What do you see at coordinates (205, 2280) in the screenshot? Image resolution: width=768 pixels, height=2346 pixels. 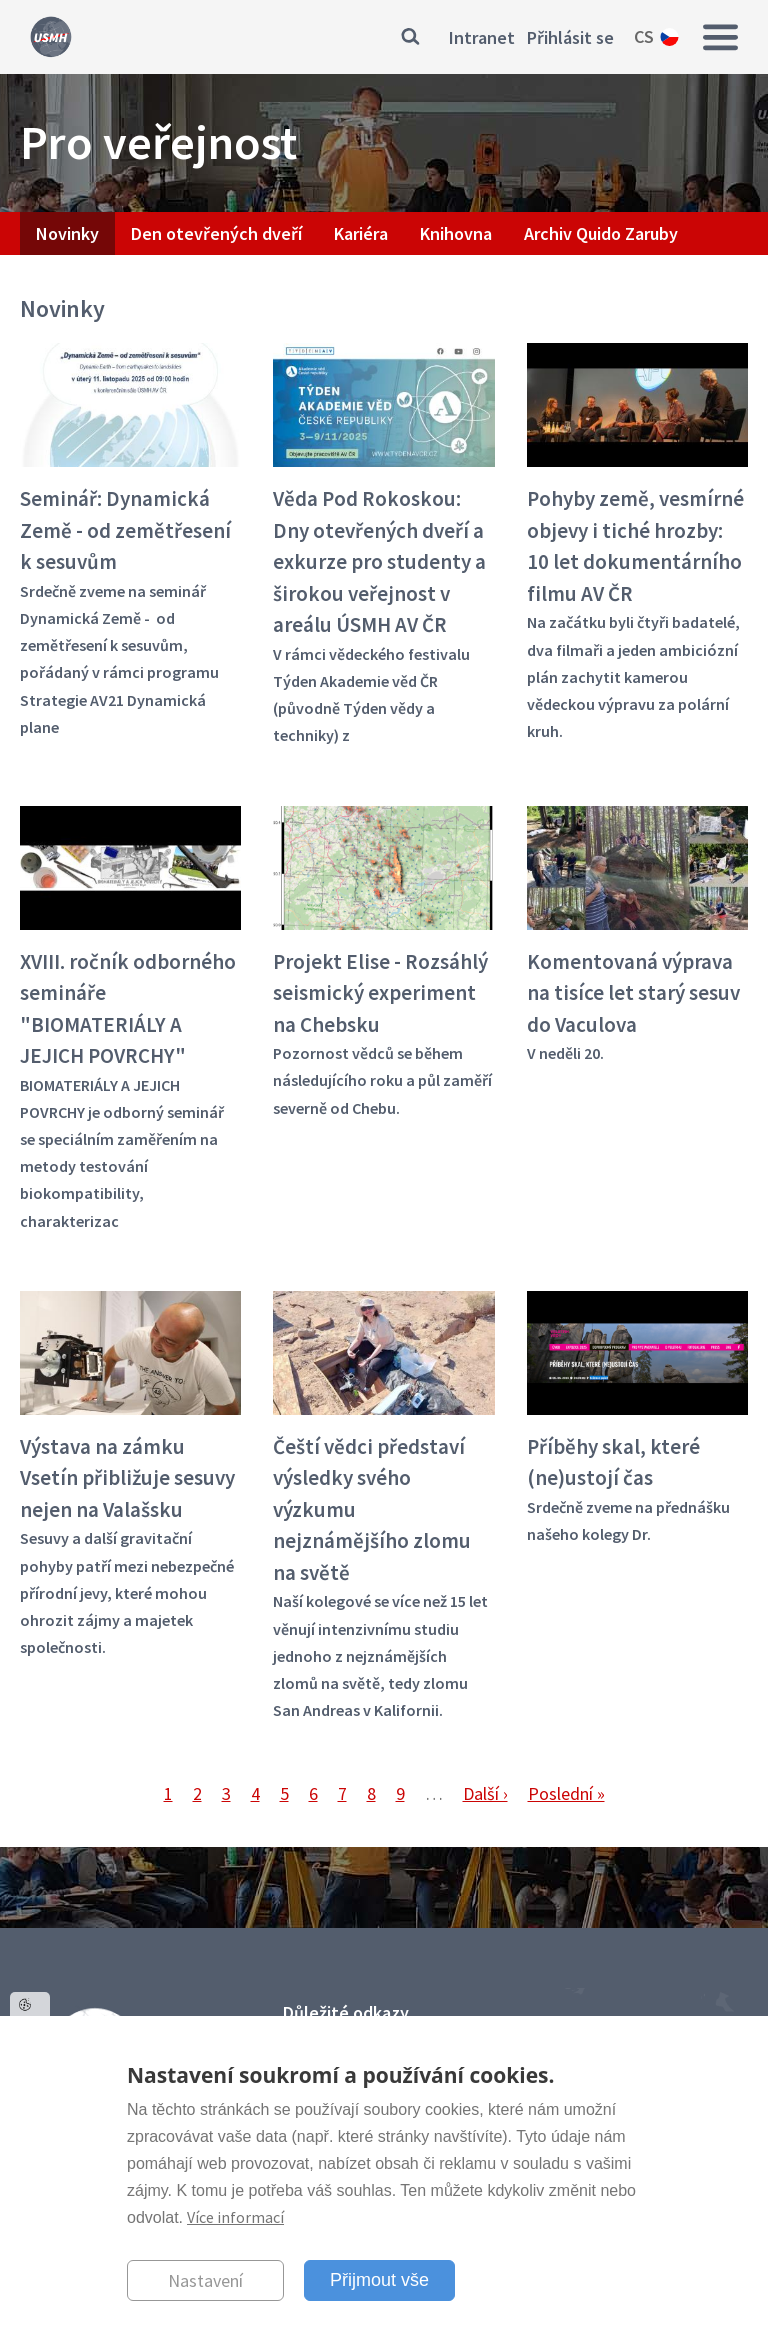 I see `Nastavení` at bounding box center [205, 2280].